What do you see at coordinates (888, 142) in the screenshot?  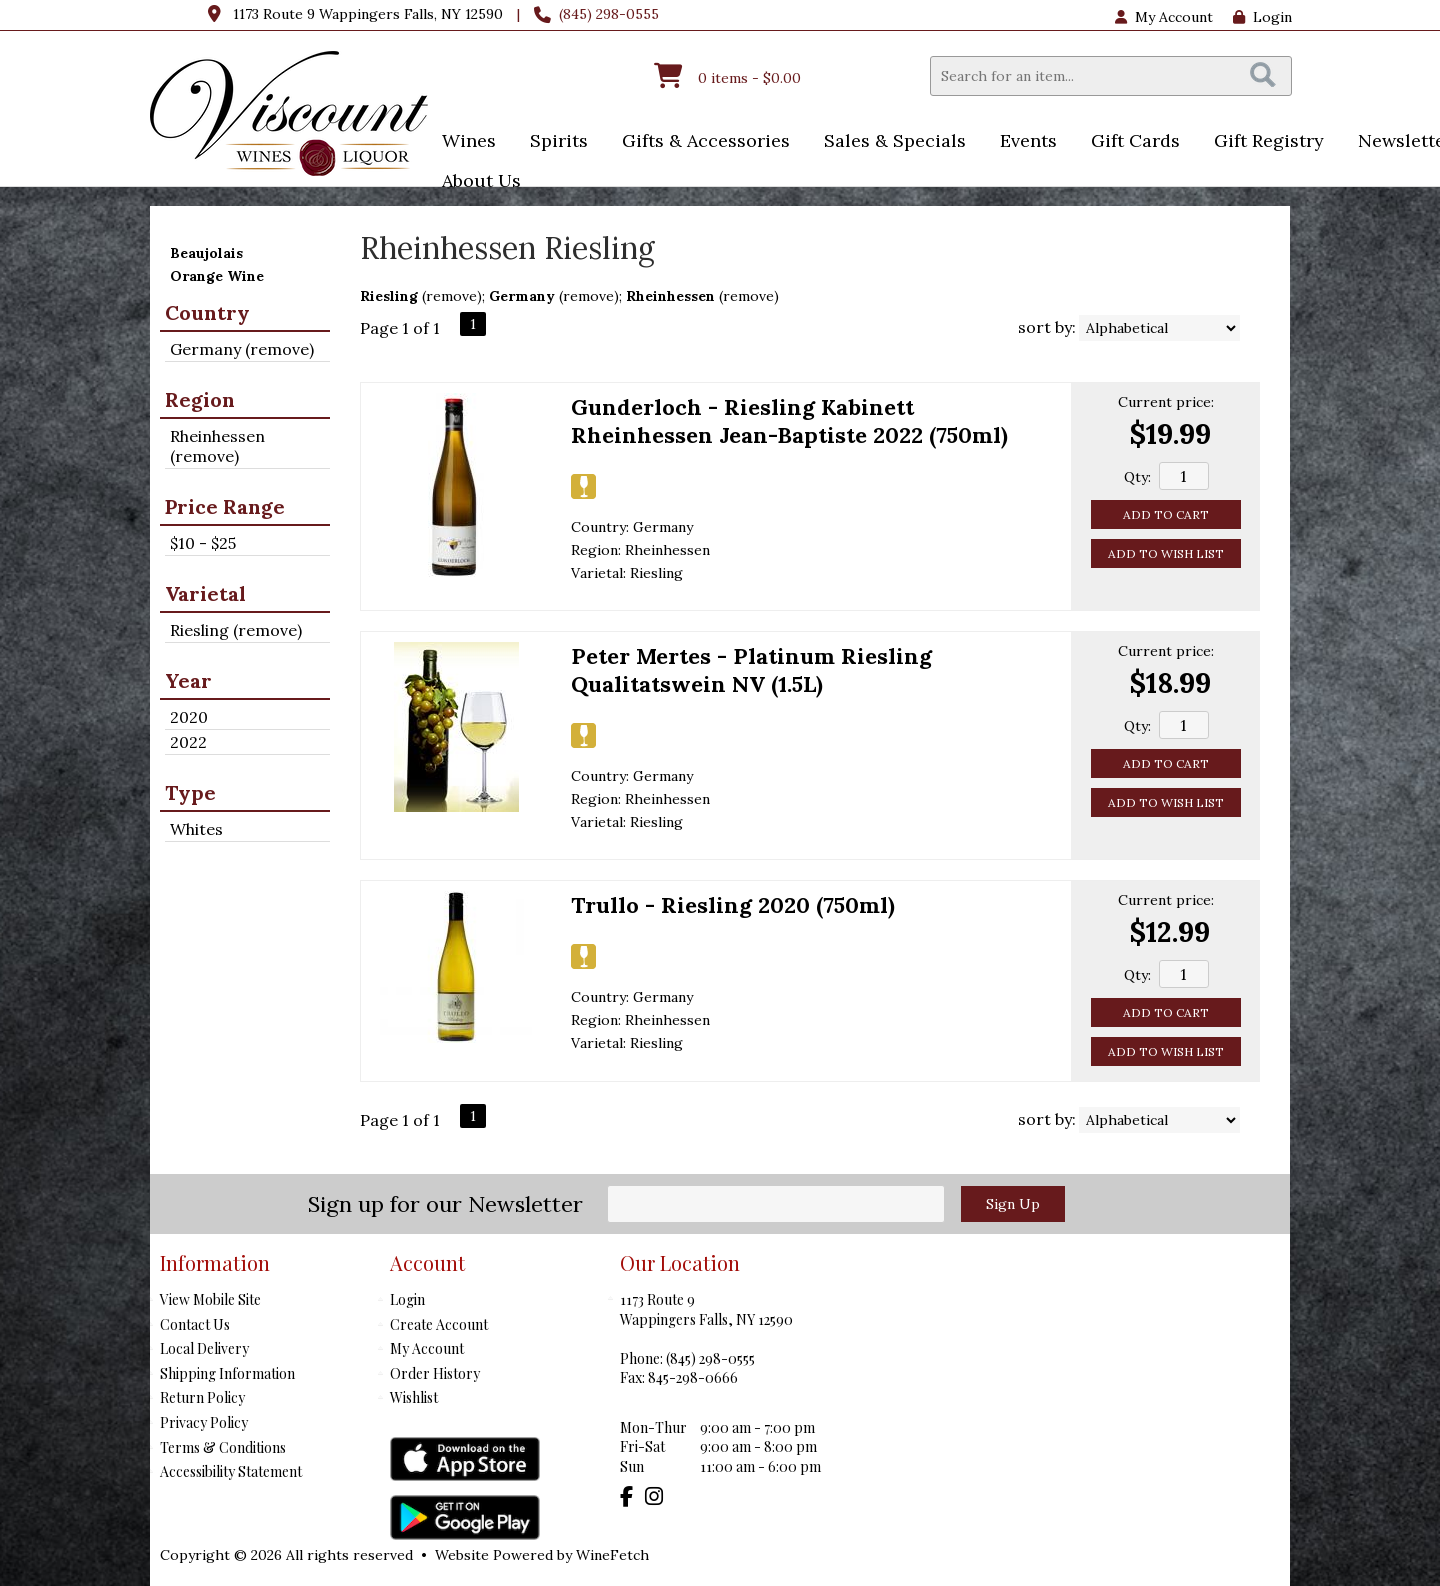 I see `Sales & Specials` at bounding box center [888, 142].